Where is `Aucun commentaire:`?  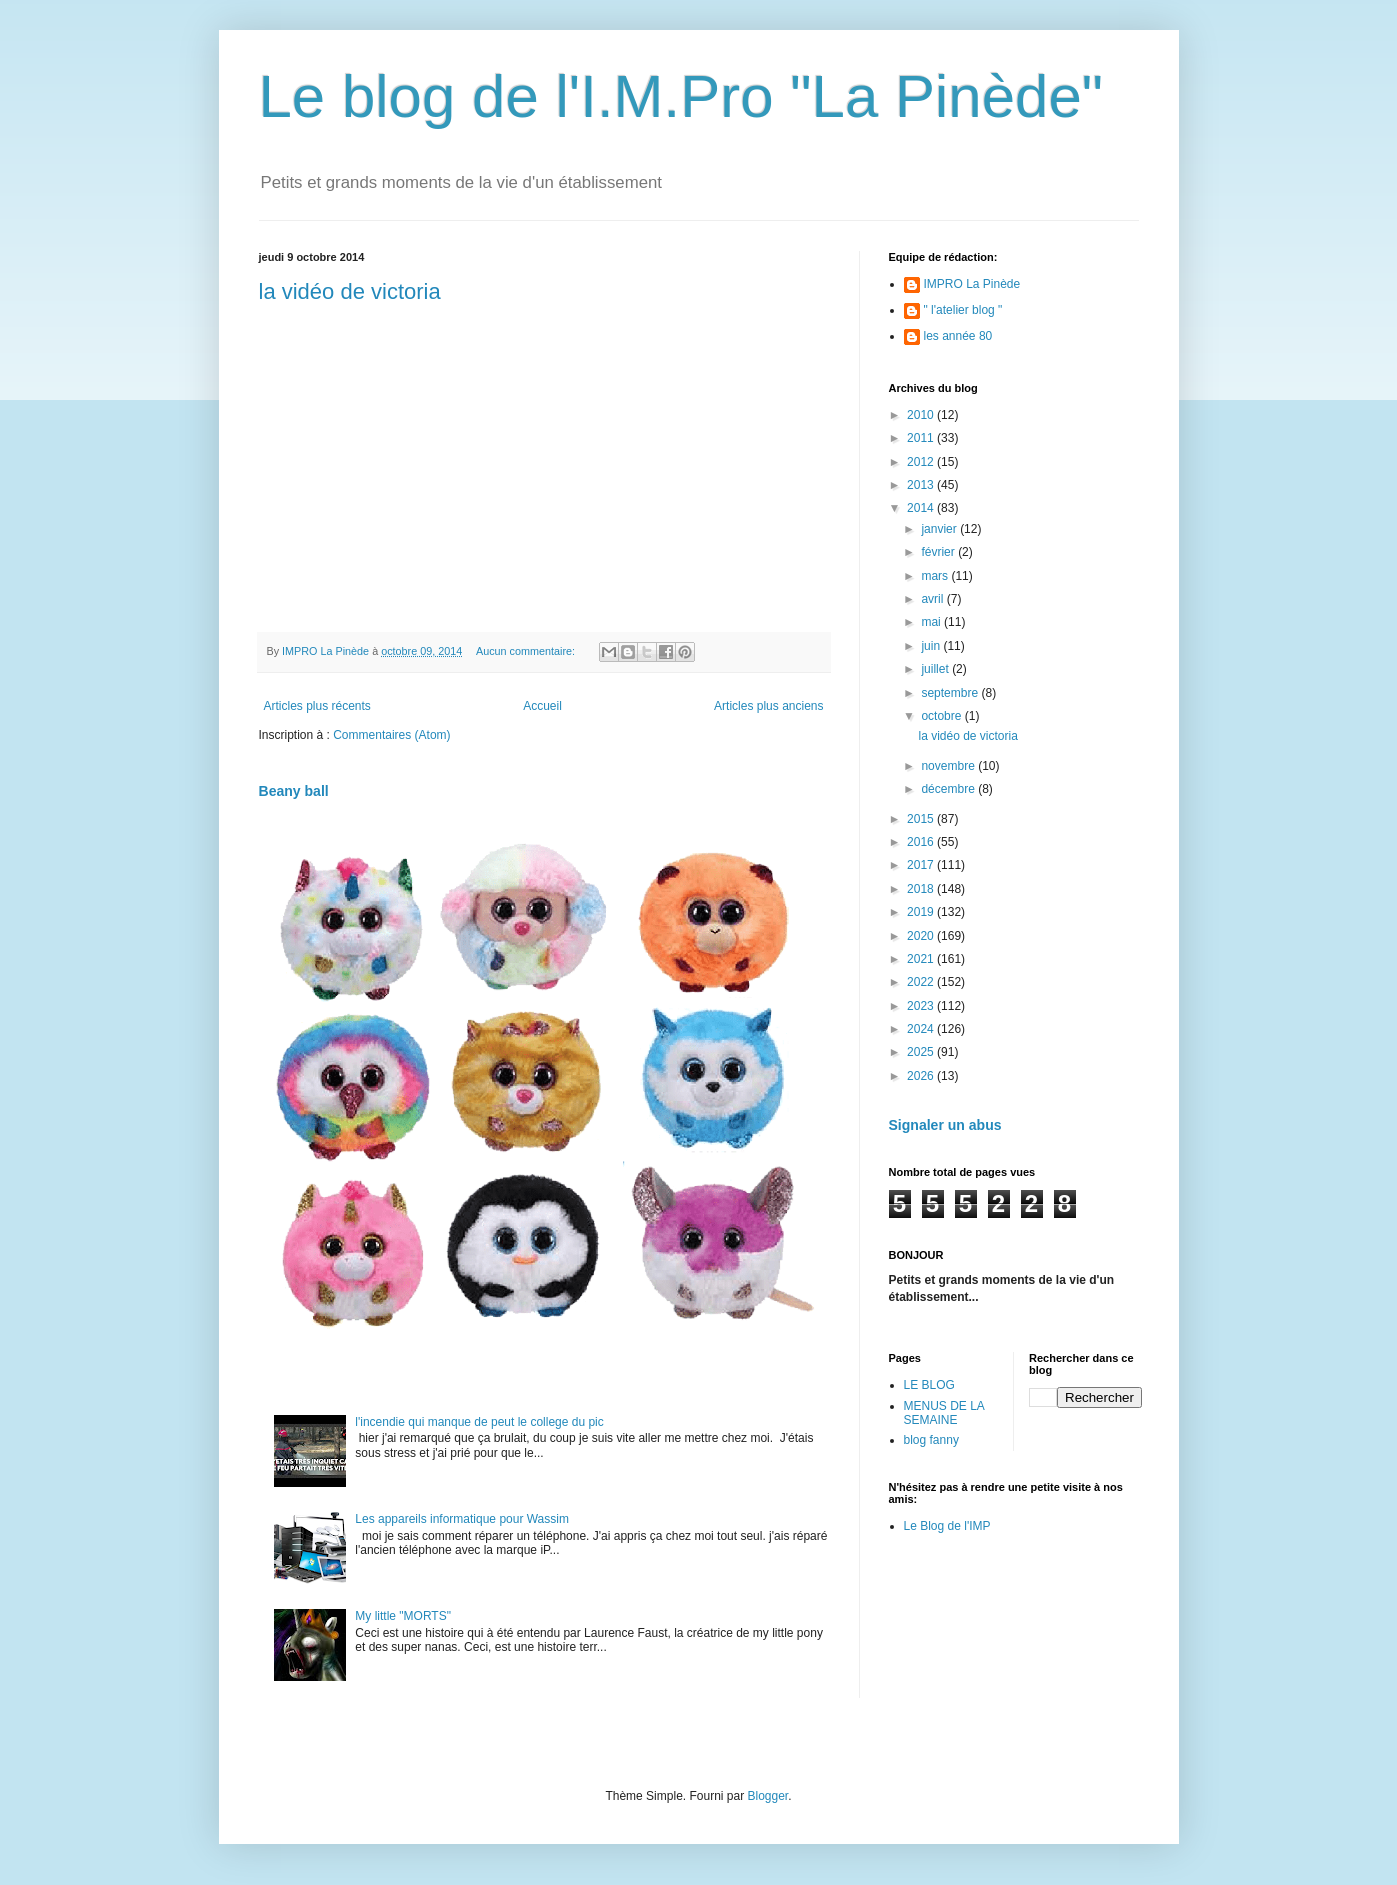
Aucun commentaire: is located at coordinates (527, 651).